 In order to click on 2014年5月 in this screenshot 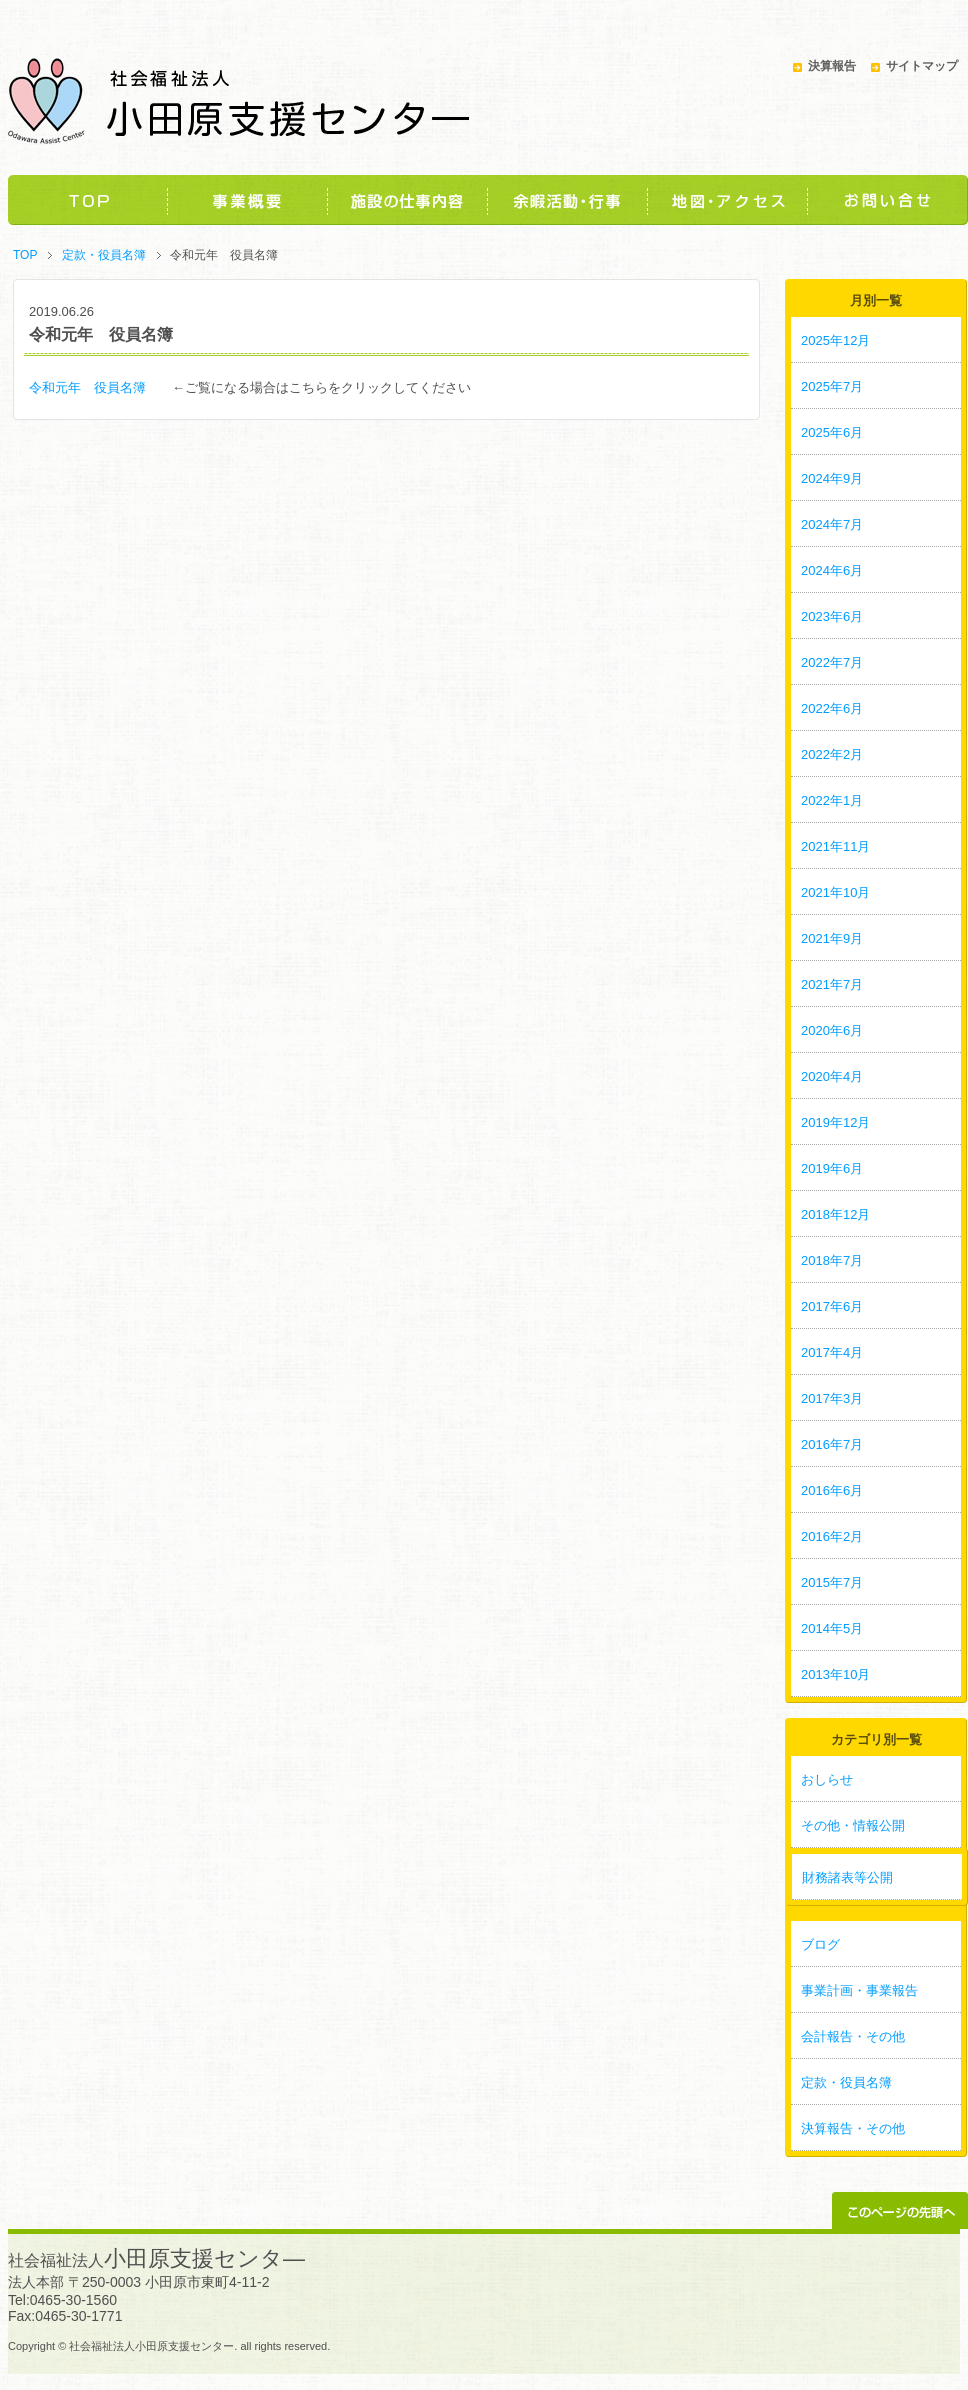, I will do `click(832, 1628)`.